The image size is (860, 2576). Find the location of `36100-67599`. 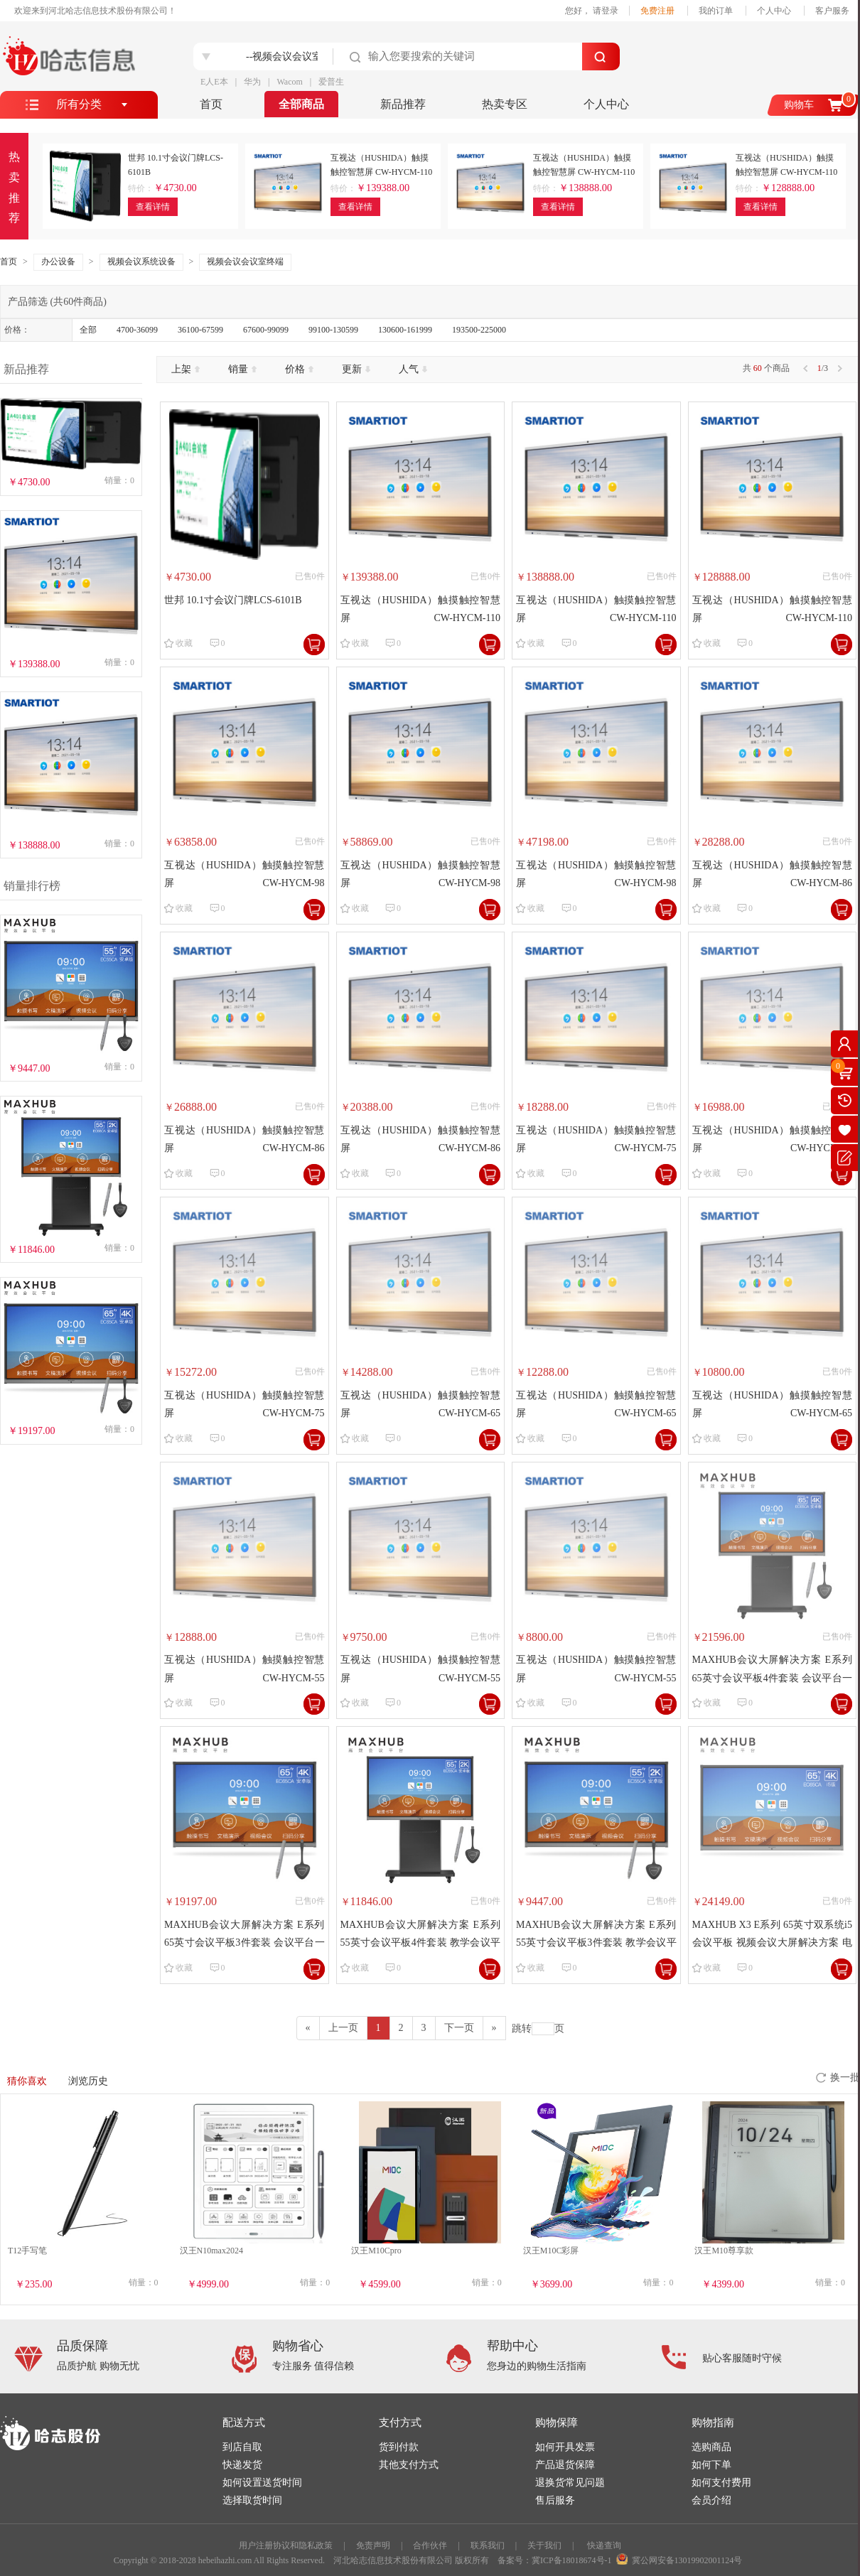

36100-67599 is located at coordinates (200, 330).